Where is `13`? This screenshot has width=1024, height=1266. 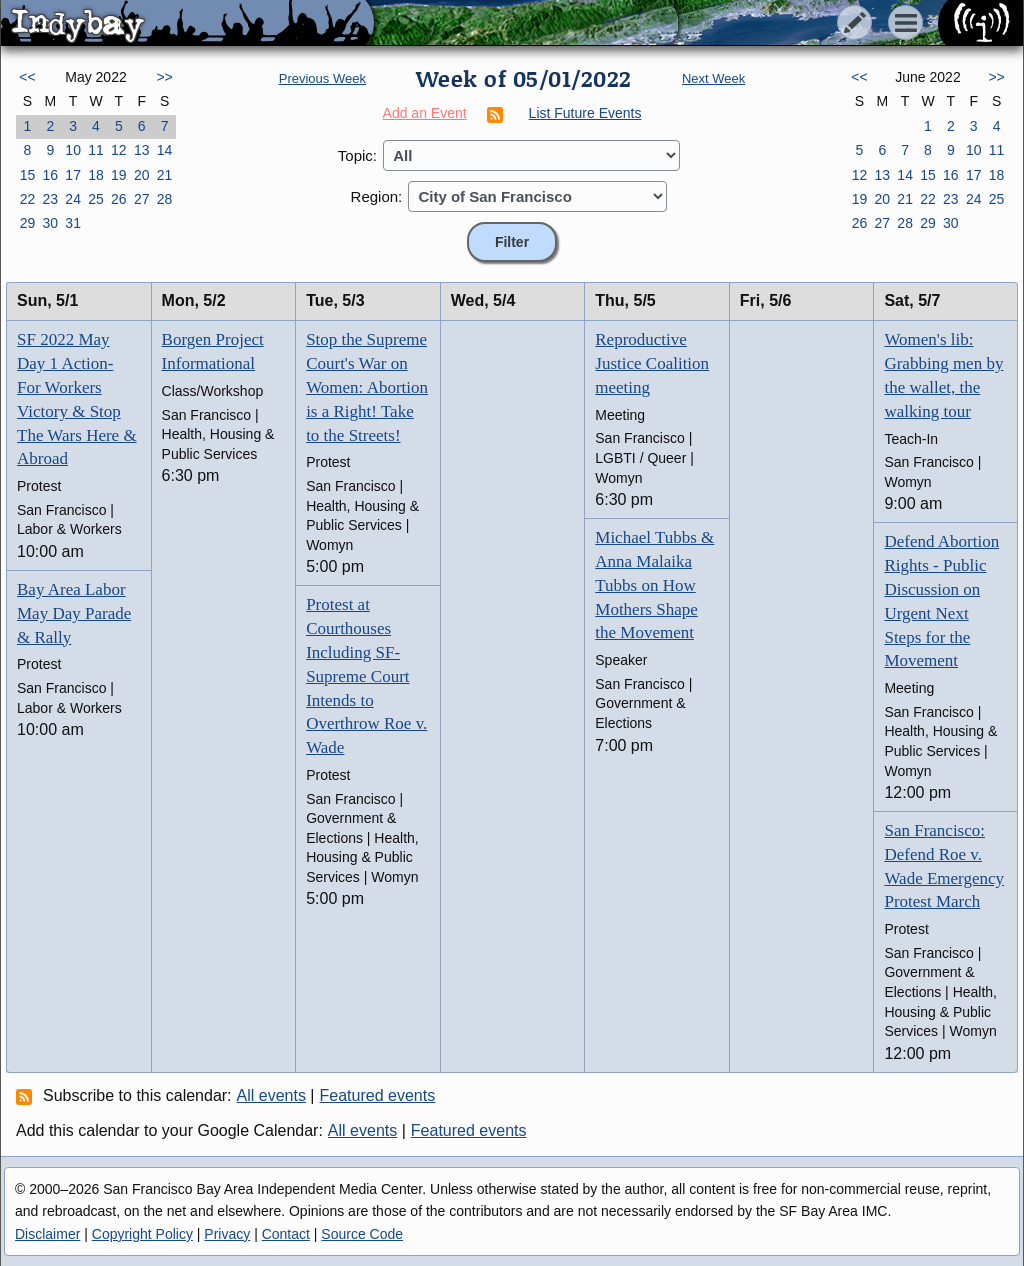 13 is located at coordinates (142, 150).